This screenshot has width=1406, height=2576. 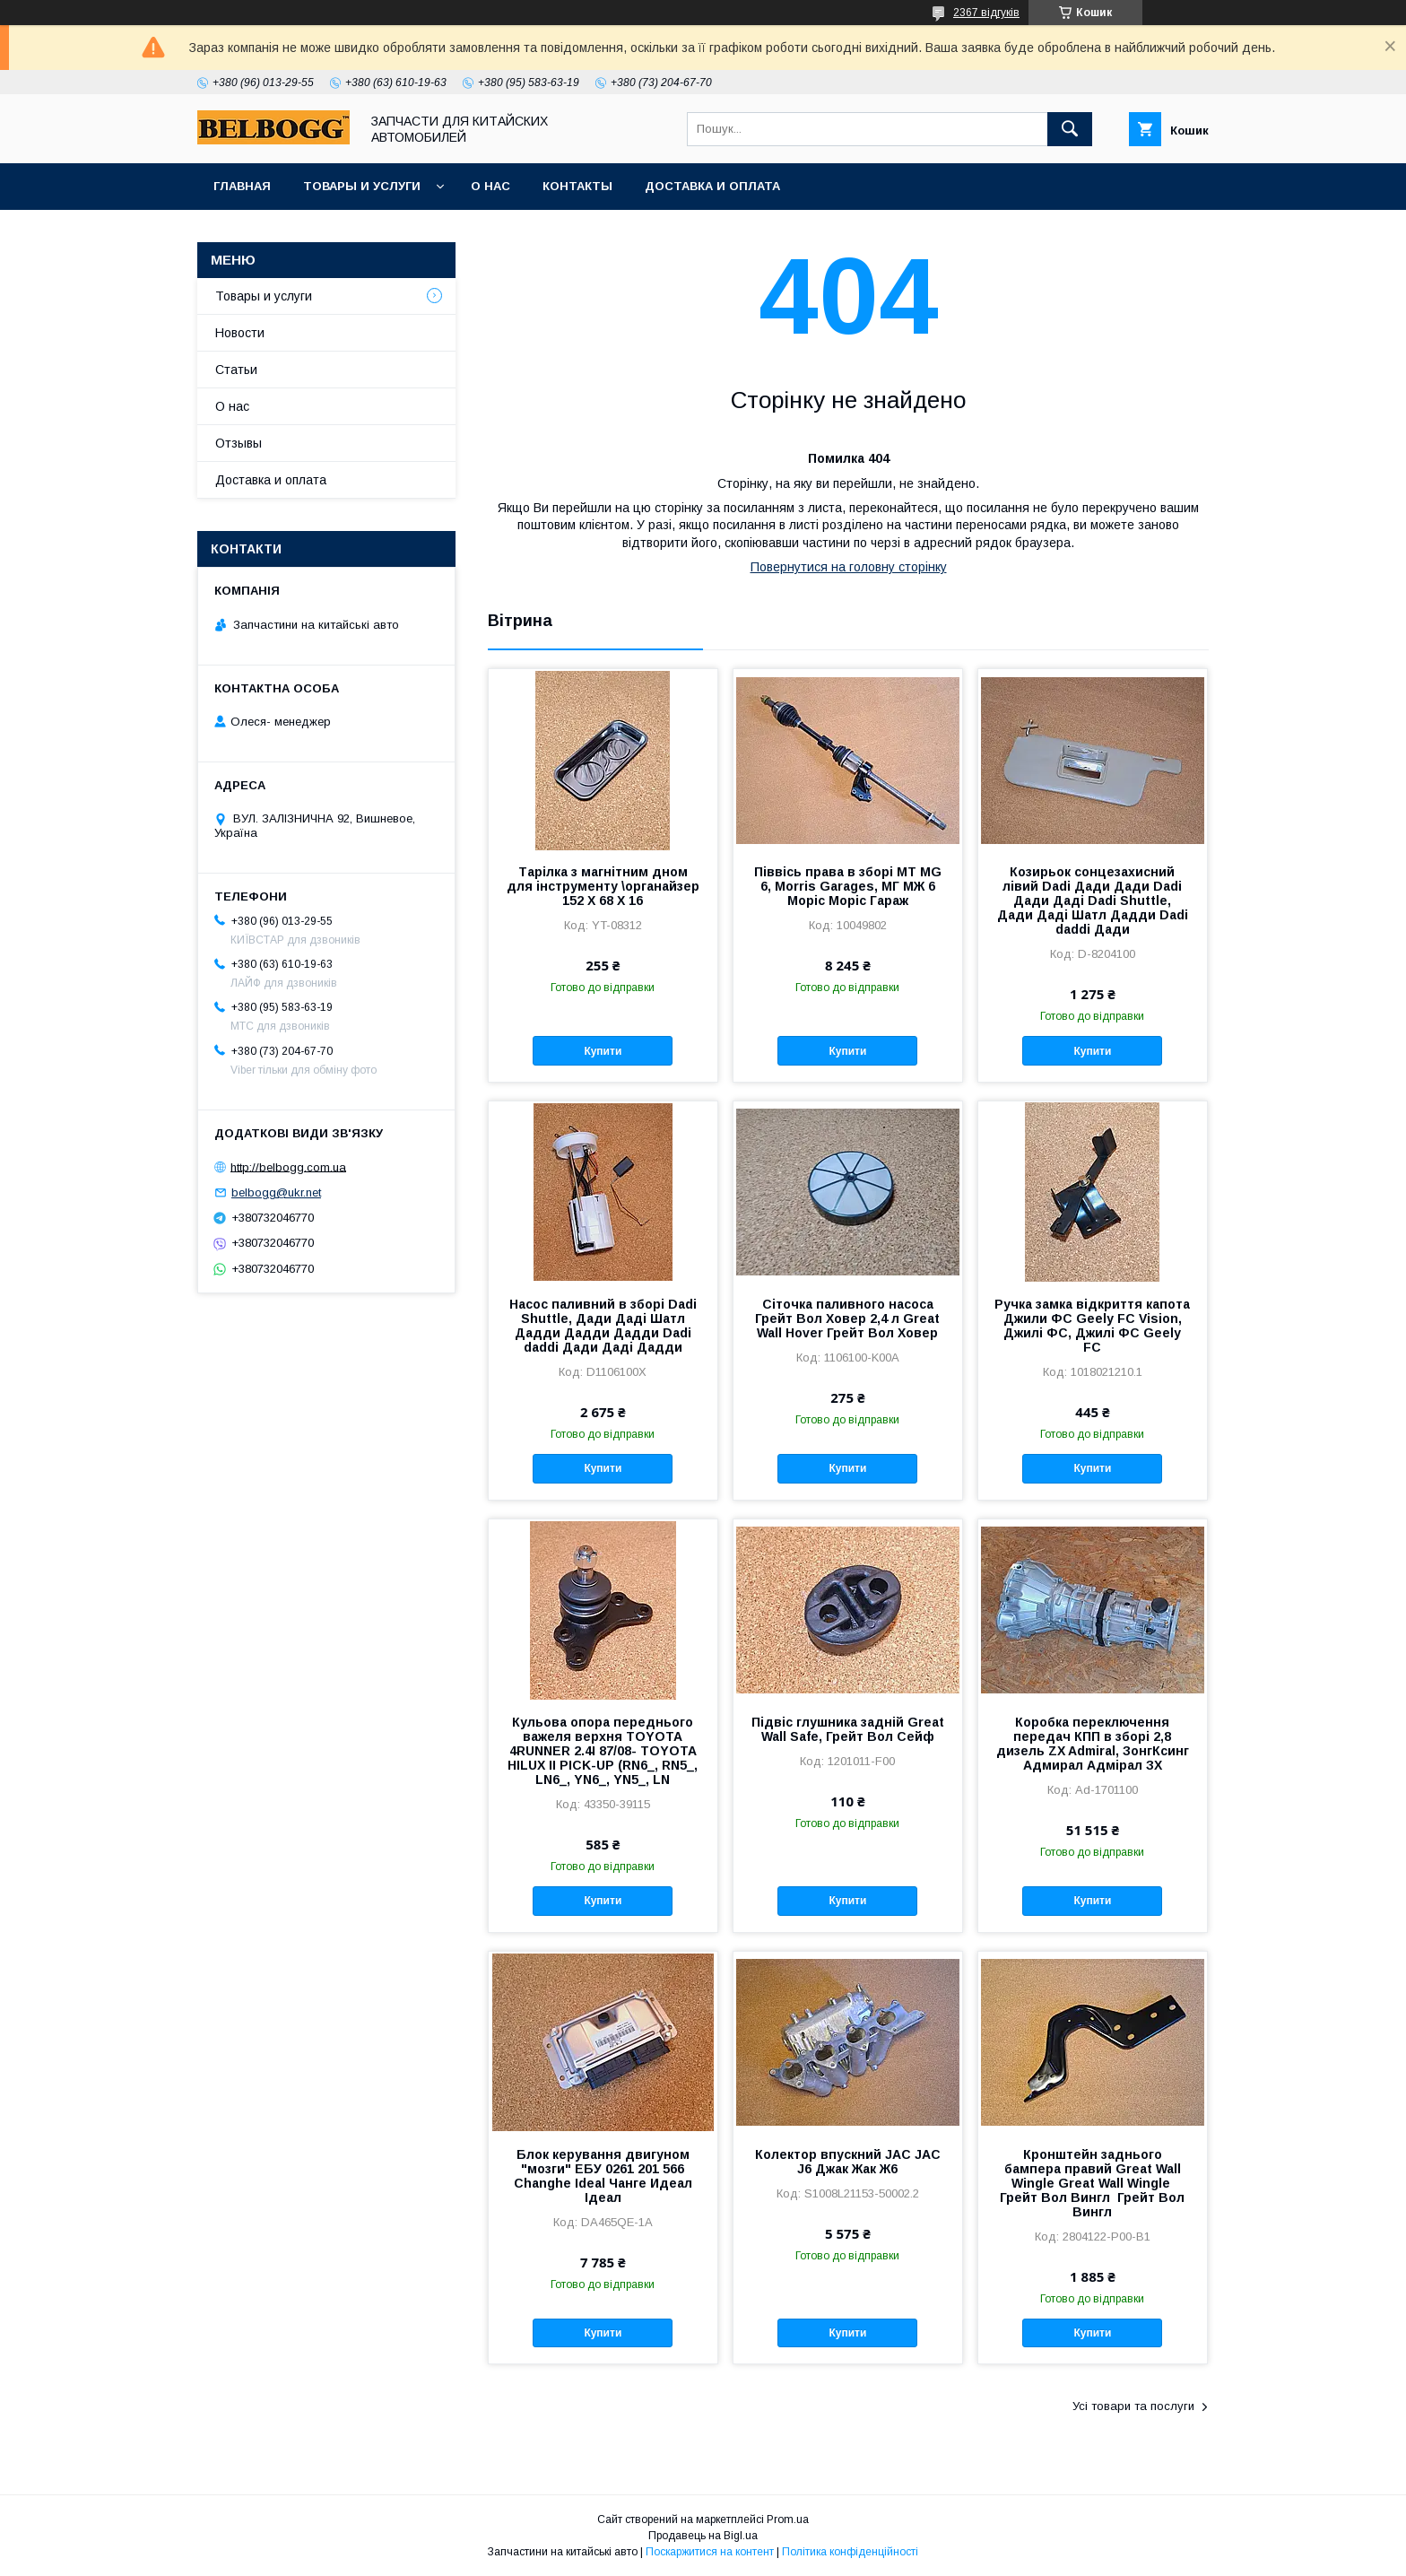 What do you see at coordinates (710, 2552) in the screenshot?
I see `Поскаржитися на контент` at bounding box center [710, 2552].